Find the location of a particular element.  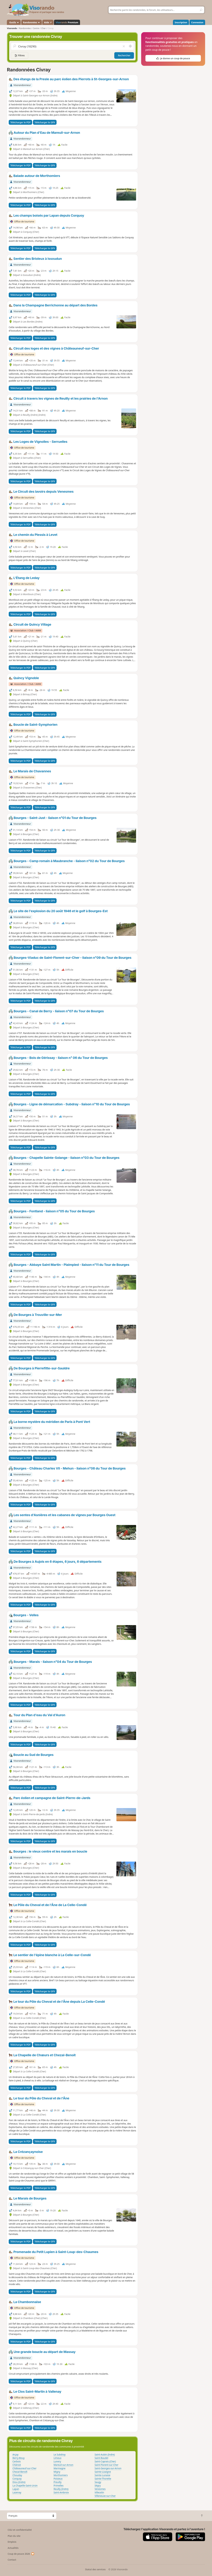

Cerbois is located at coordinates (16, 2461).